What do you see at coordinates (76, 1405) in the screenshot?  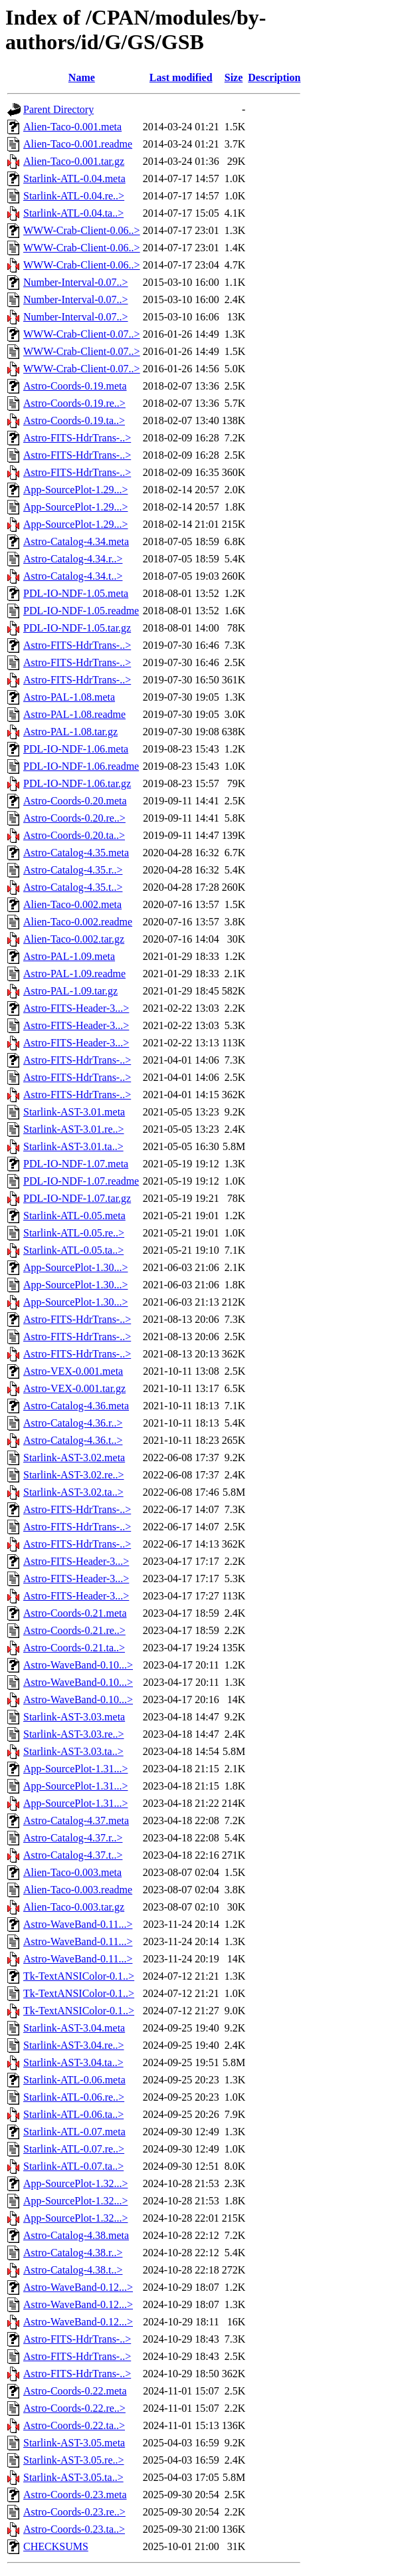 I see `Astro-Catalog-4.36.meta` at bounding box center [76, 1405].